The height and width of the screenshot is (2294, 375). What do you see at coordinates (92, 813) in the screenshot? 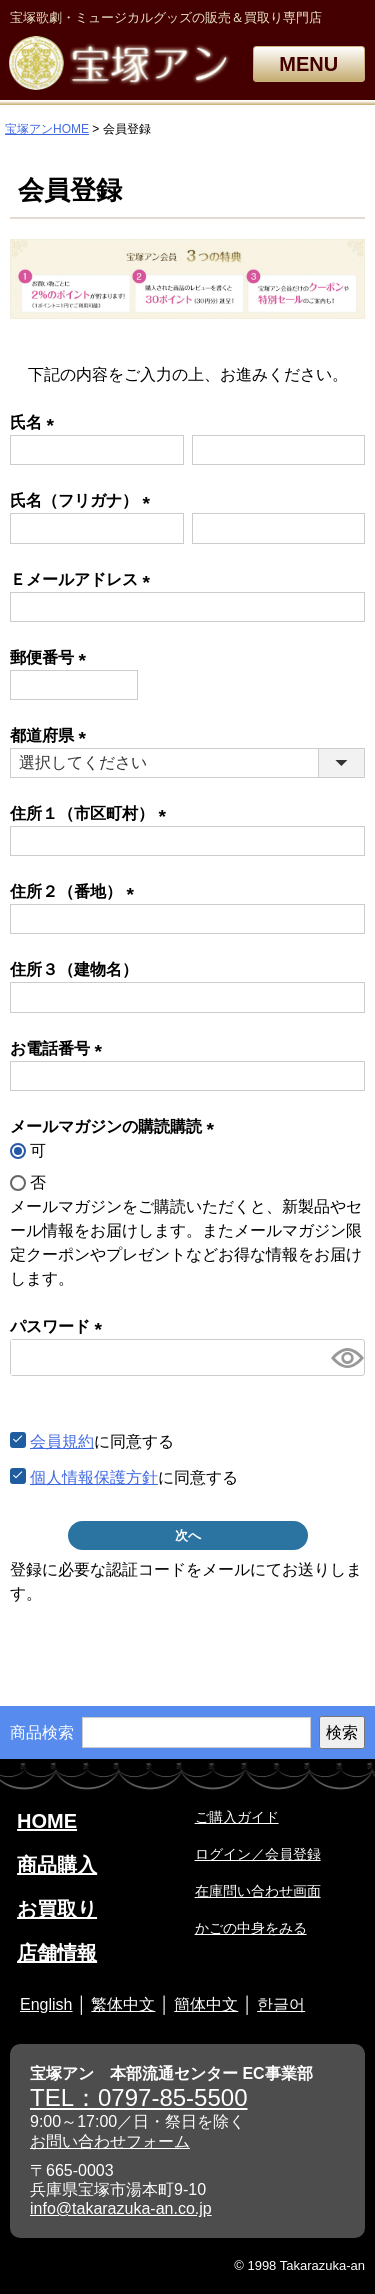
I see `住所１（市区町村）` at bounding box center [92, 813].